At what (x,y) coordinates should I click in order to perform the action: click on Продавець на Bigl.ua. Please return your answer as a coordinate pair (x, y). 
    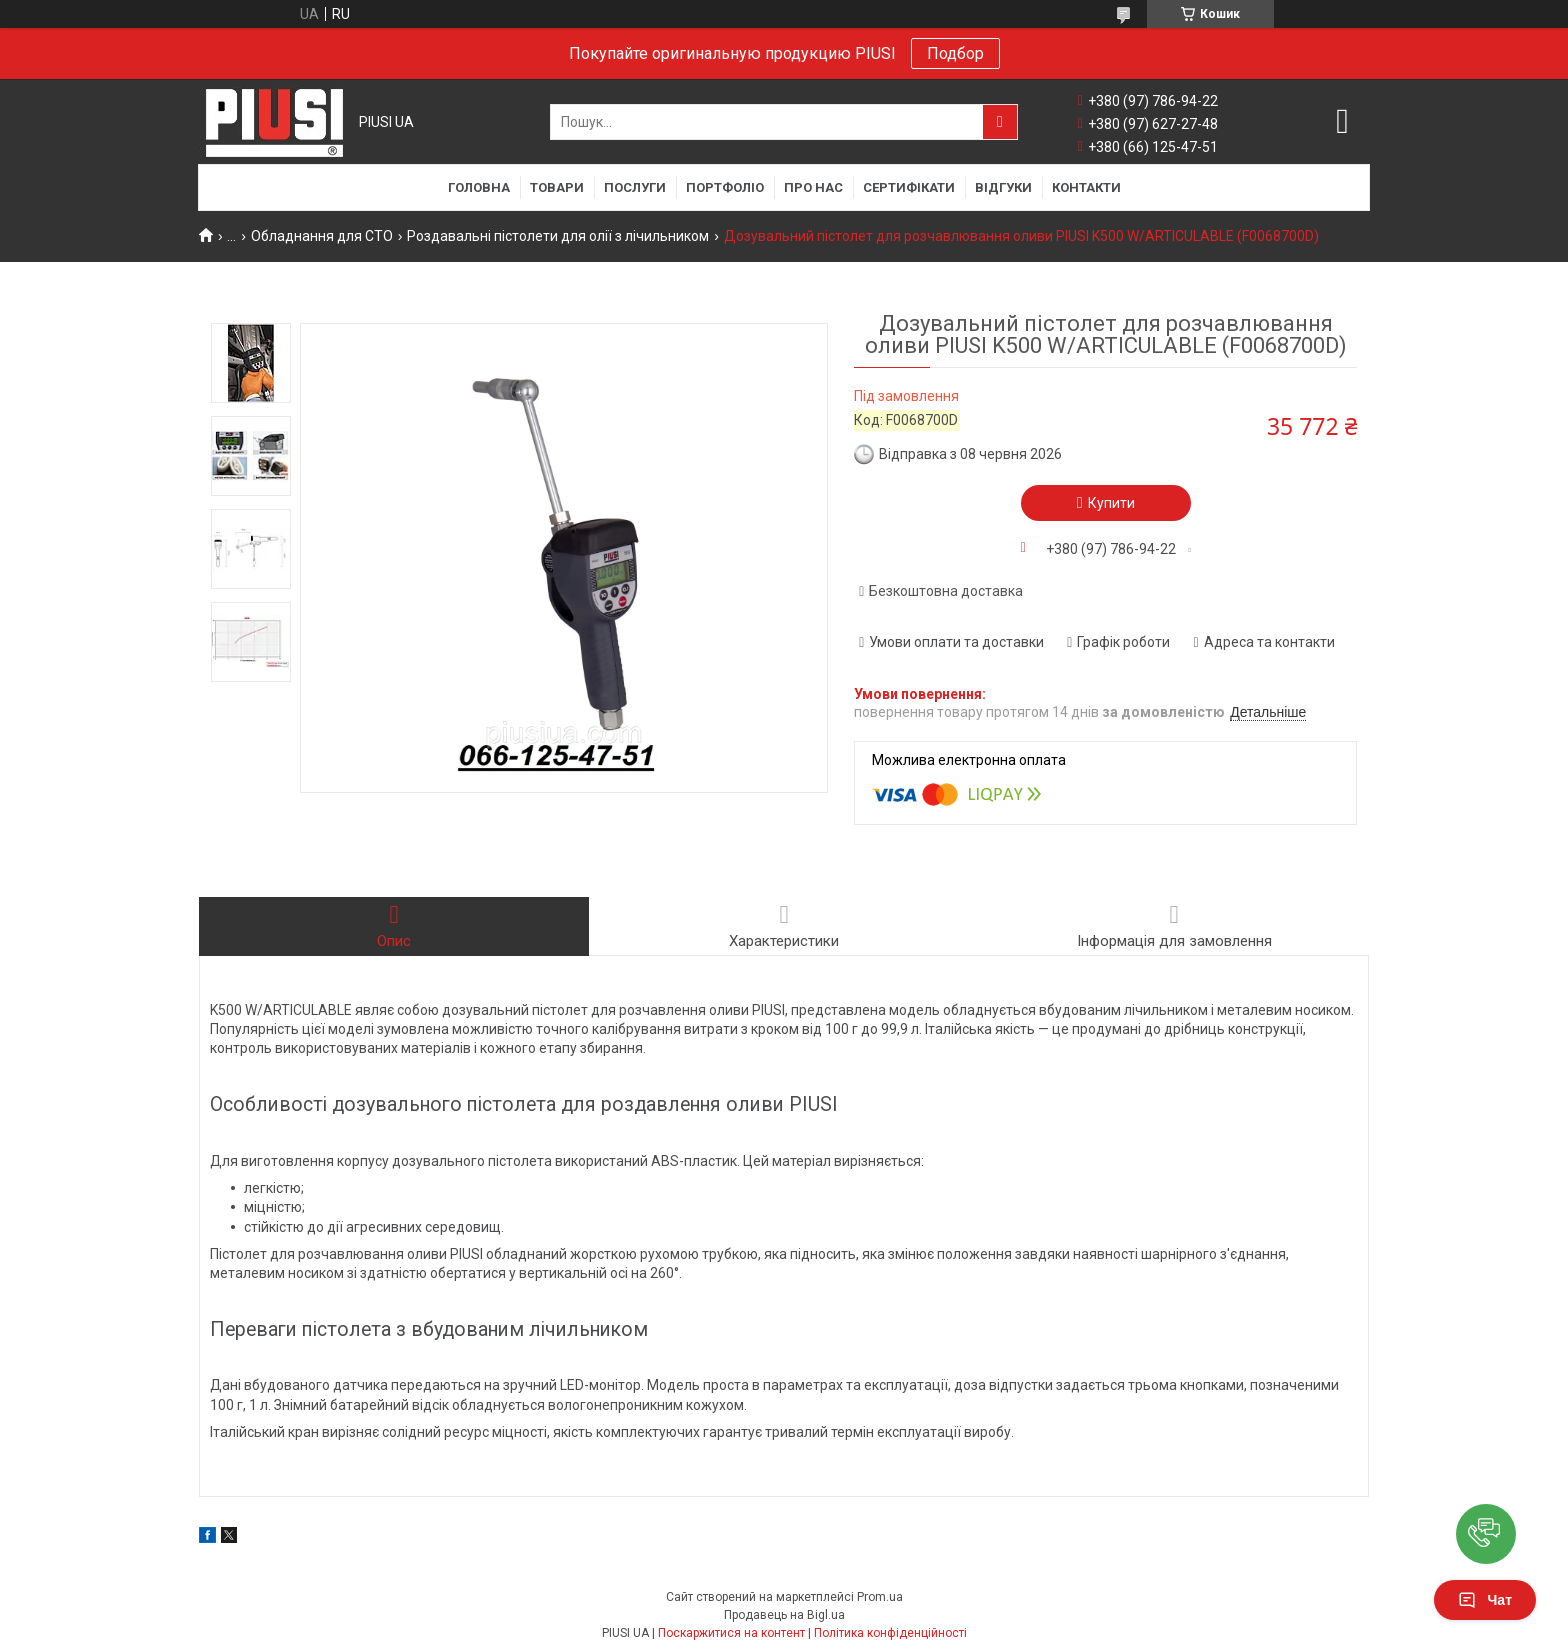
    Looking at the image, I should click on (784, 1615).